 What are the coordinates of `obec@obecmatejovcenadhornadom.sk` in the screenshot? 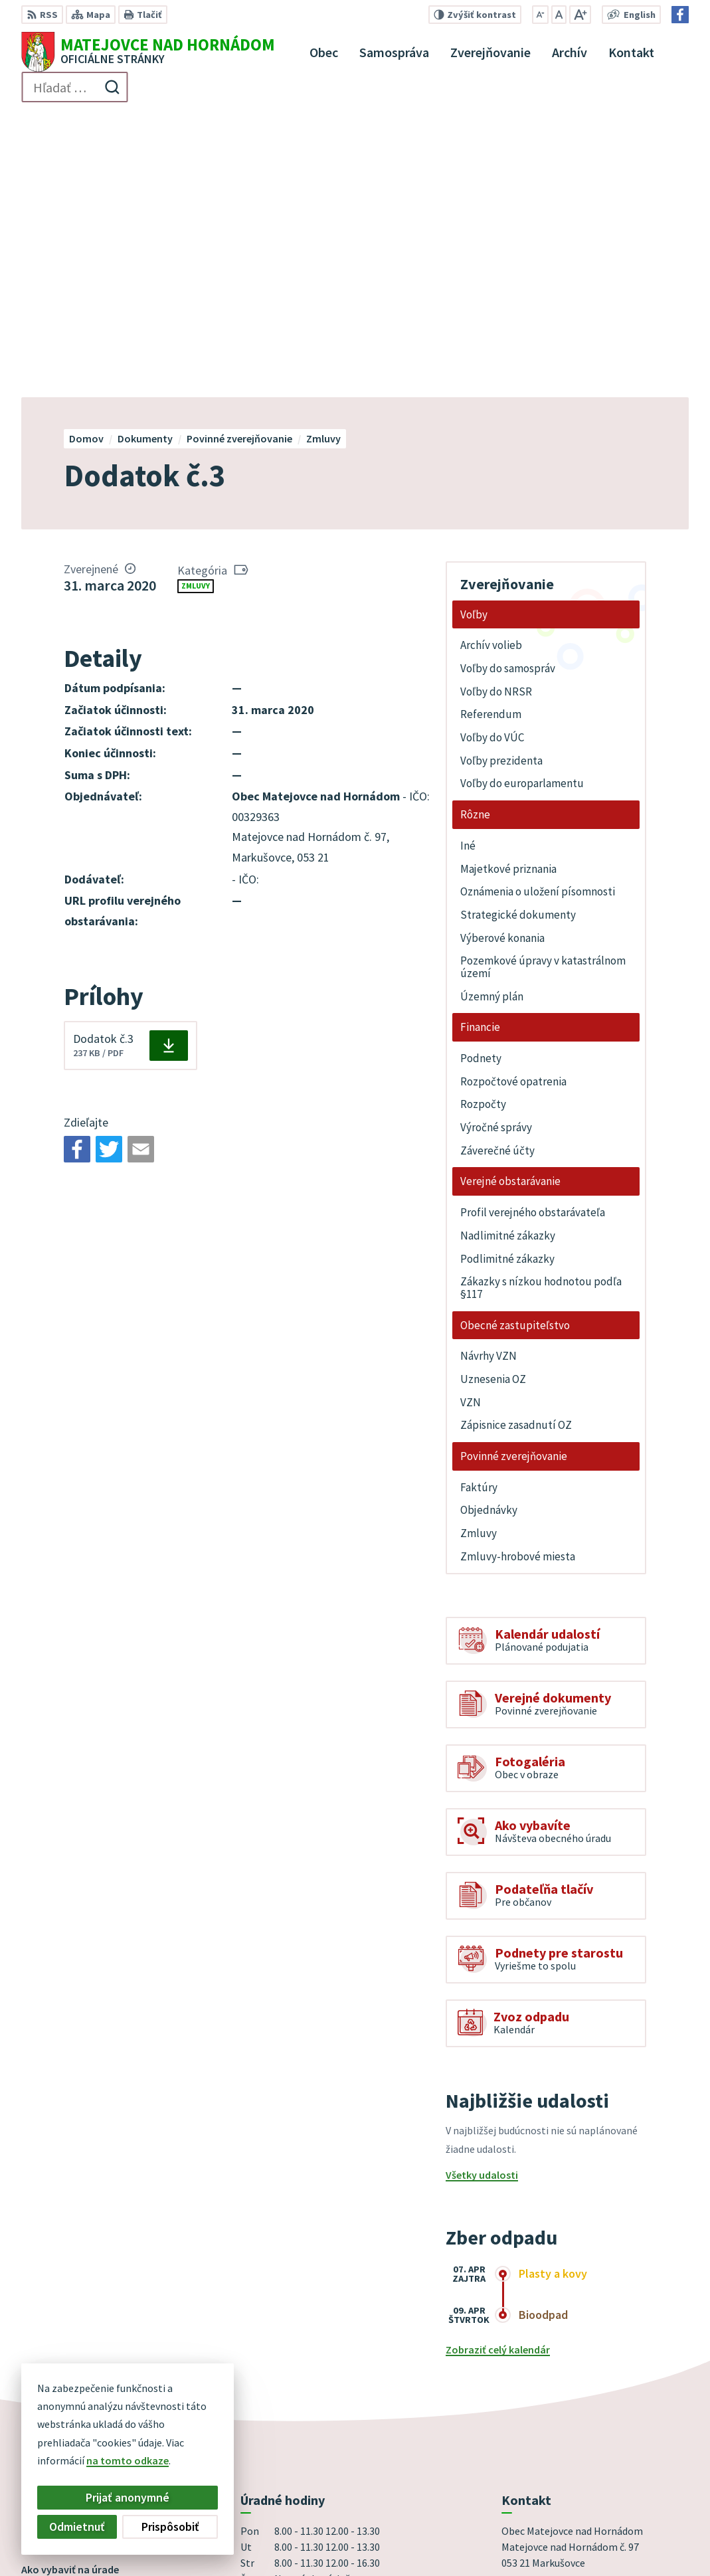 It's located at (595, 2390).